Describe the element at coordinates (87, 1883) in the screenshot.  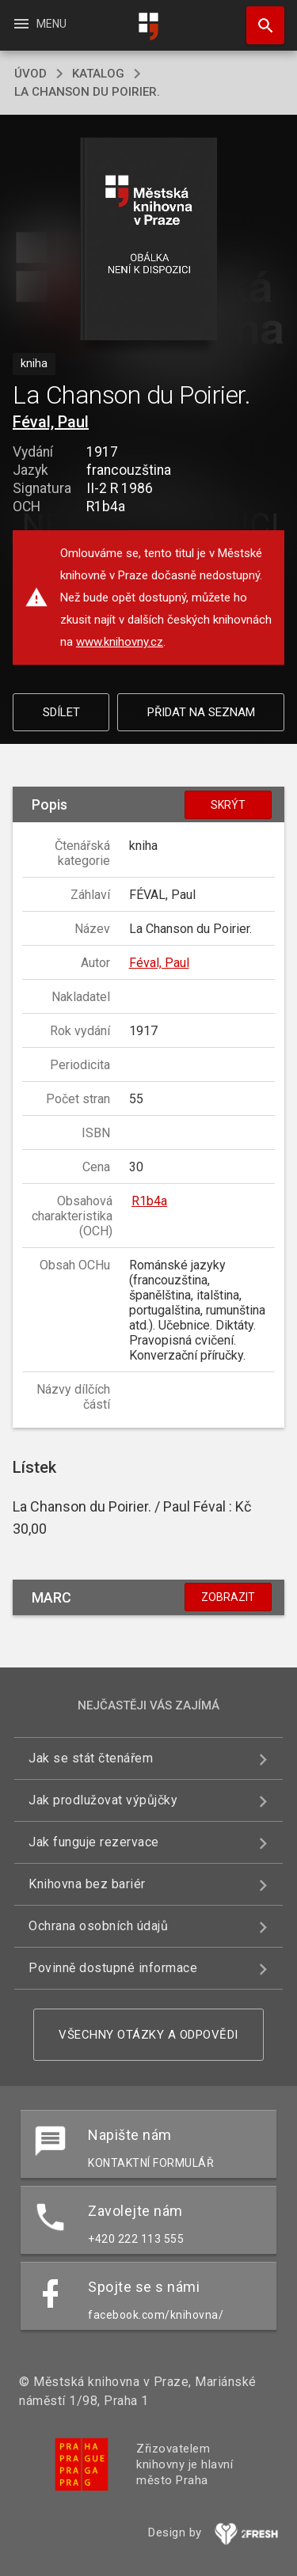
I see `Knihovna bez bariér` at that location.